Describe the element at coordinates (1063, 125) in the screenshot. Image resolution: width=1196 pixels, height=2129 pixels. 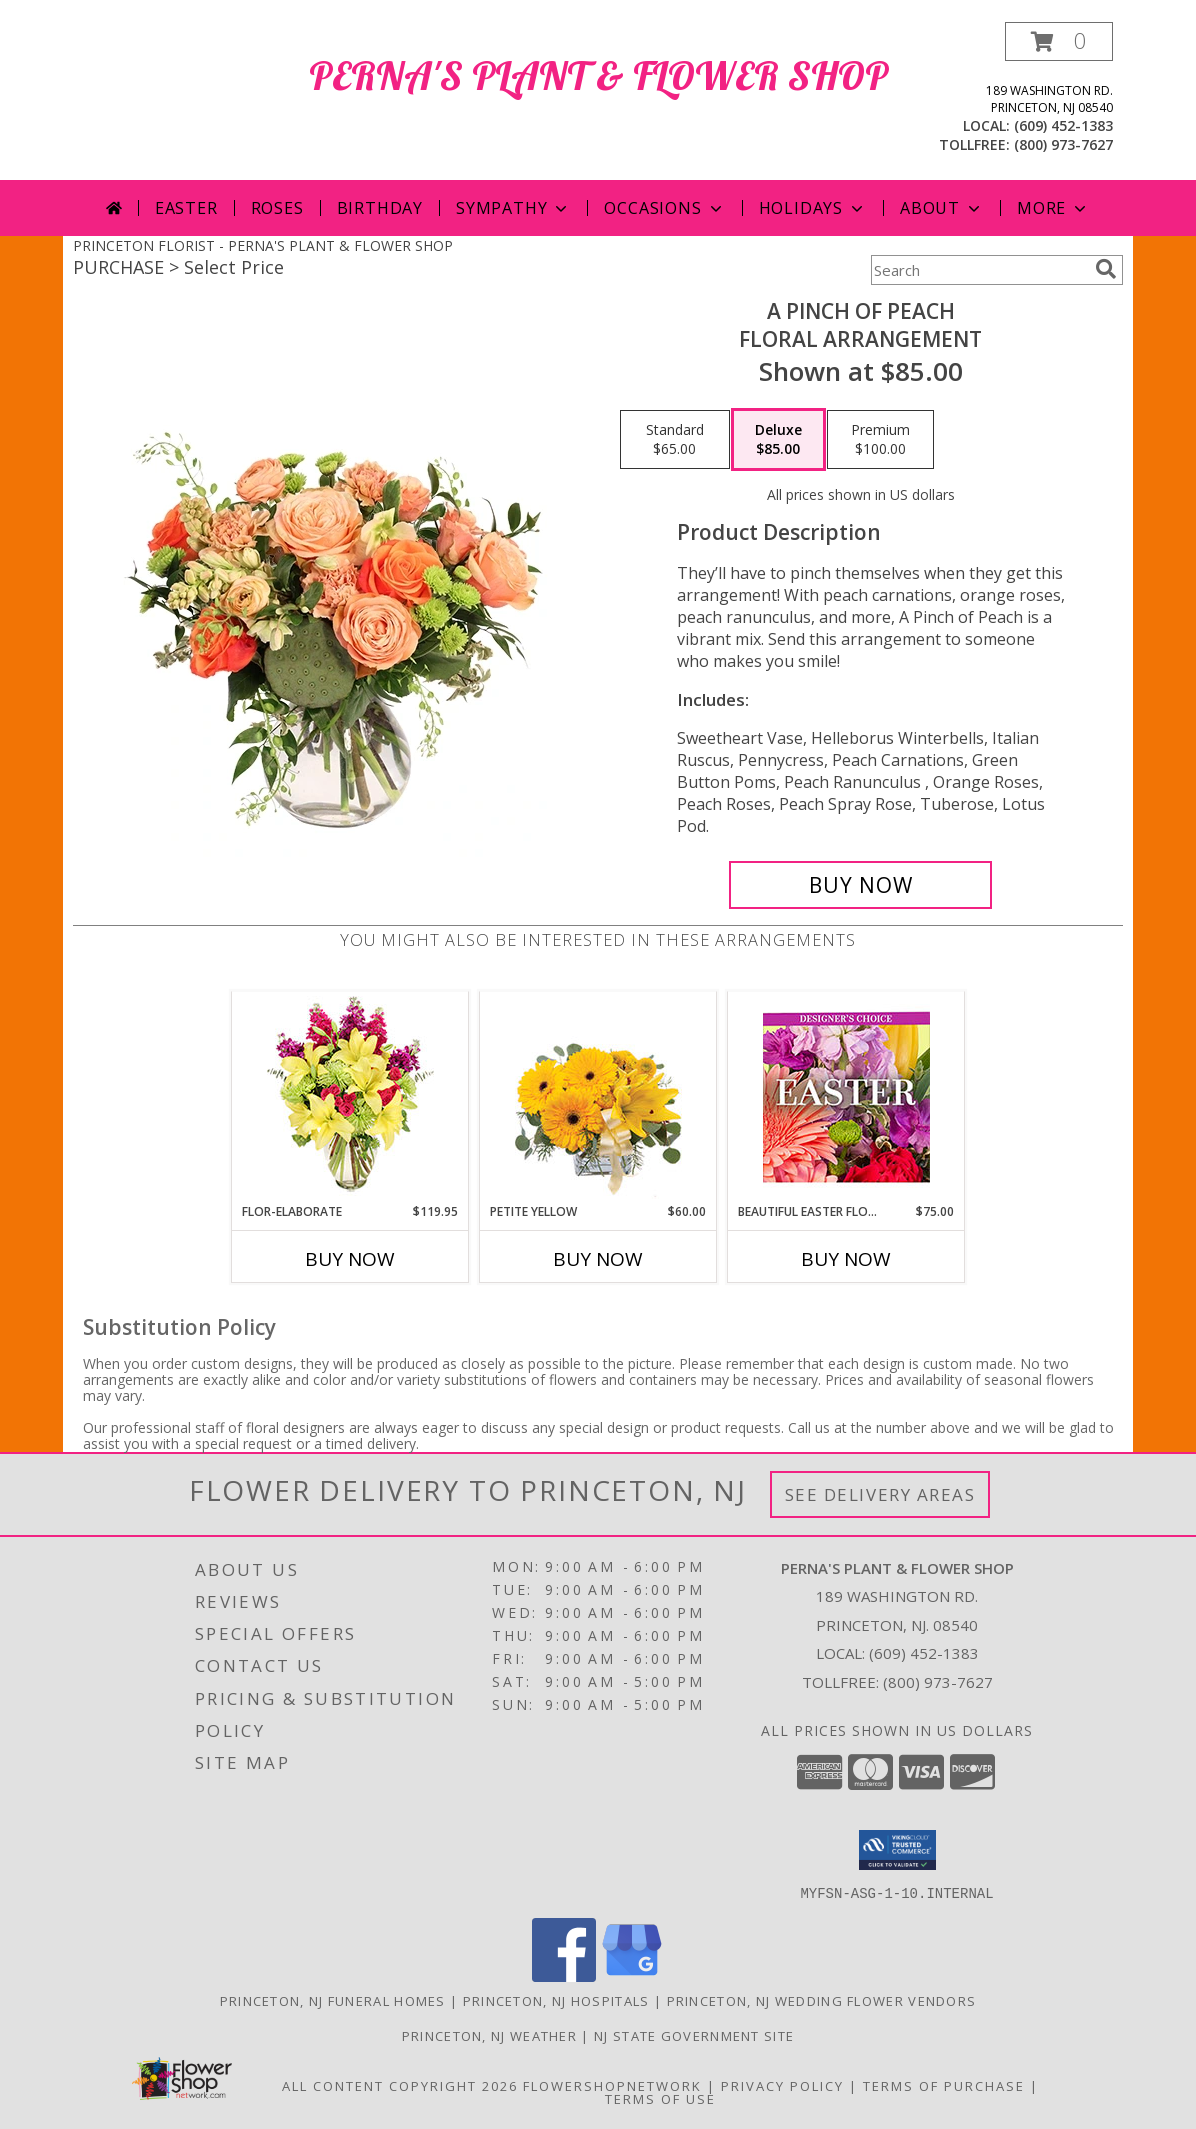
I see `(609) 452-1383 [Call local number: +1-609-452-1383]` at that location.